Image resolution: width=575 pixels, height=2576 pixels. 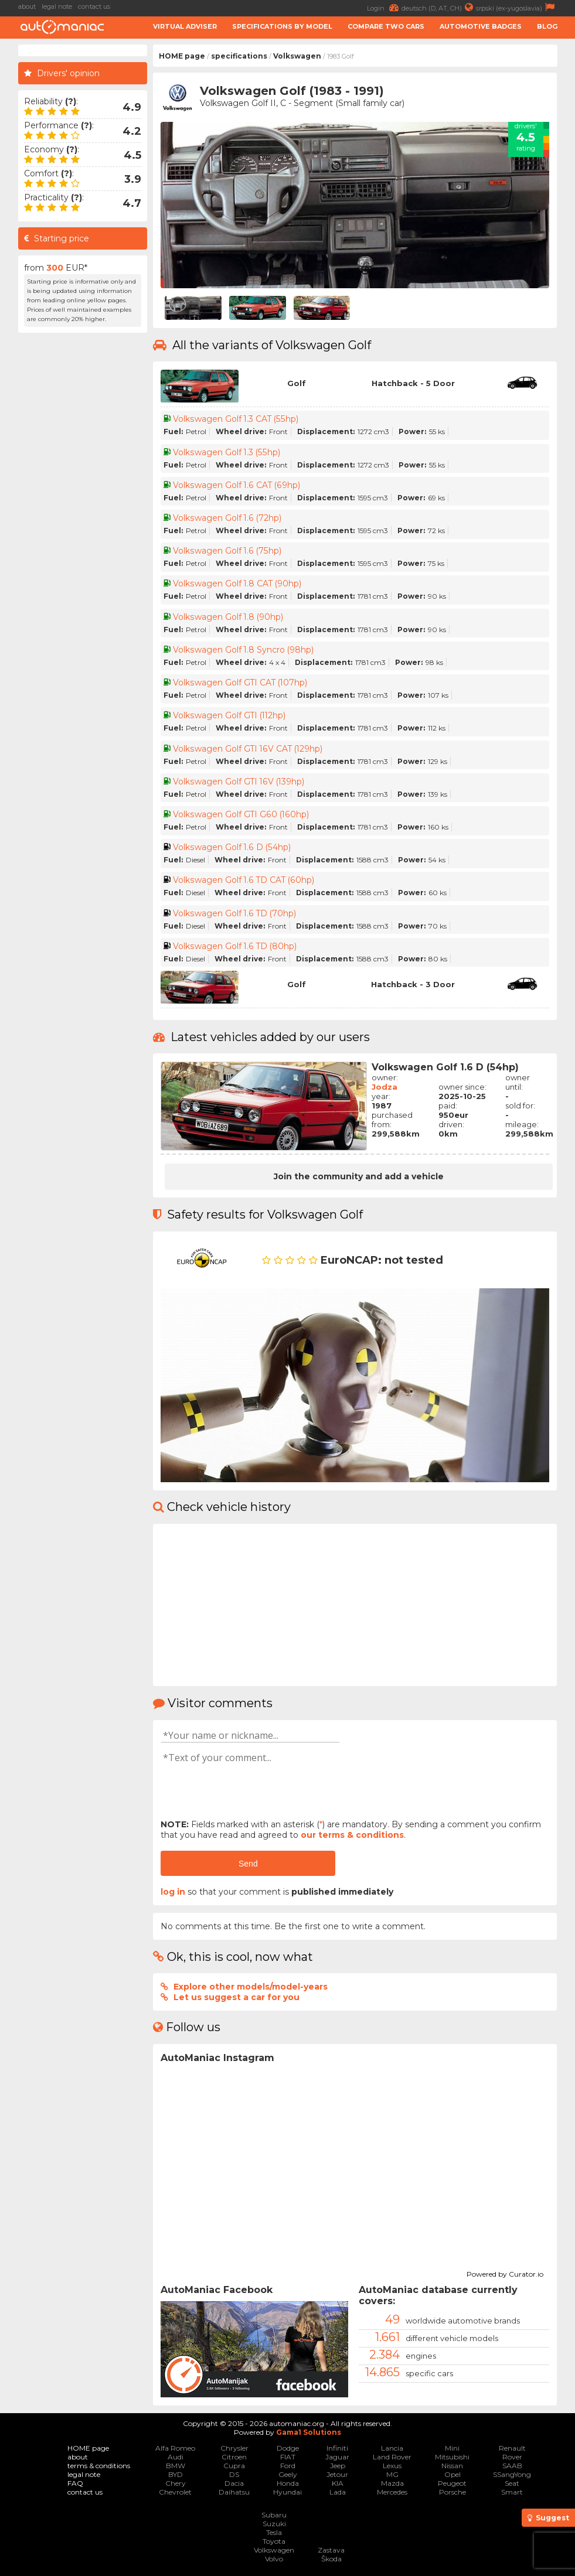 What do you see at coordinates (182, 56) in the screenshot?
I see `HOME page` at bounding box center [182, 56].